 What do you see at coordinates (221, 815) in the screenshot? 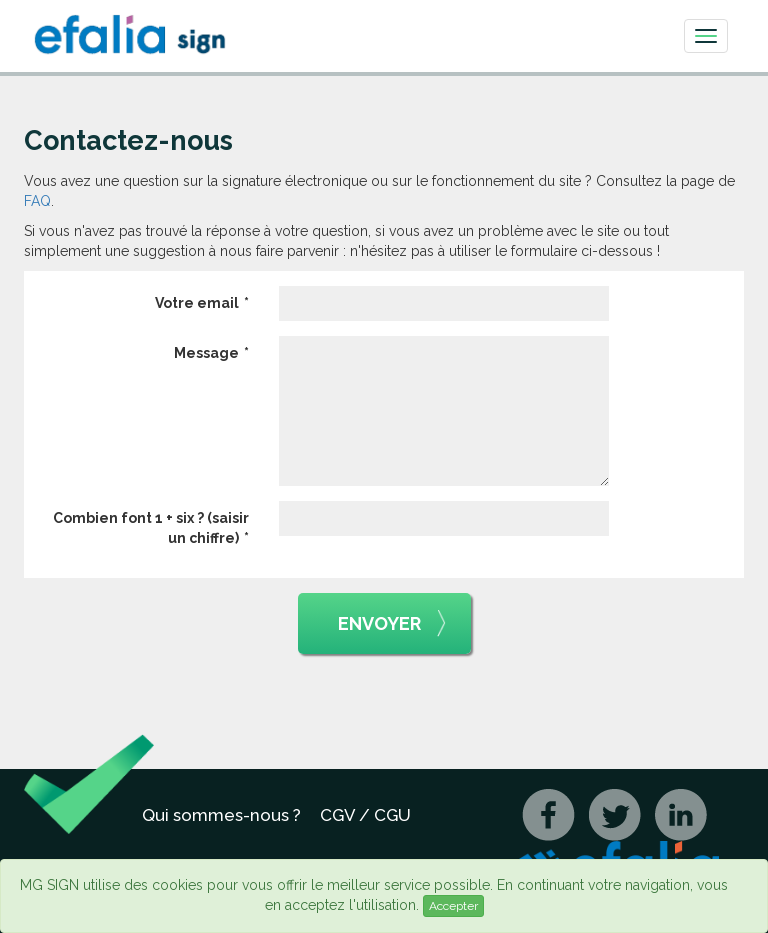
I see `Qui sommes-nous ?` at bounding box center [221, 815].